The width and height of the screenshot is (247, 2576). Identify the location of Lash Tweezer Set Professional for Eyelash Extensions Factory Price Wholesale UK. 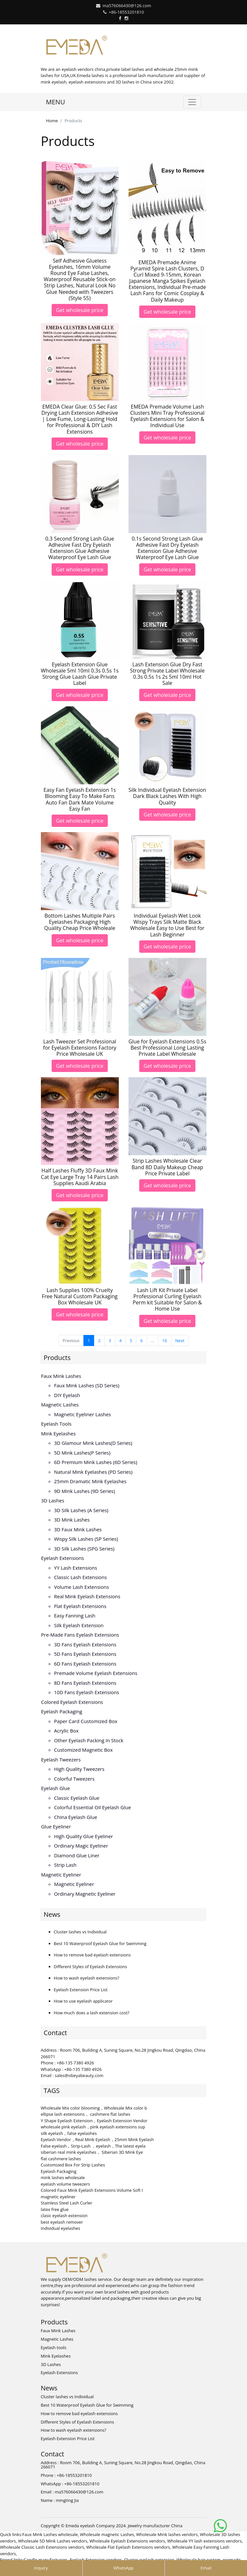
(79, 1047).